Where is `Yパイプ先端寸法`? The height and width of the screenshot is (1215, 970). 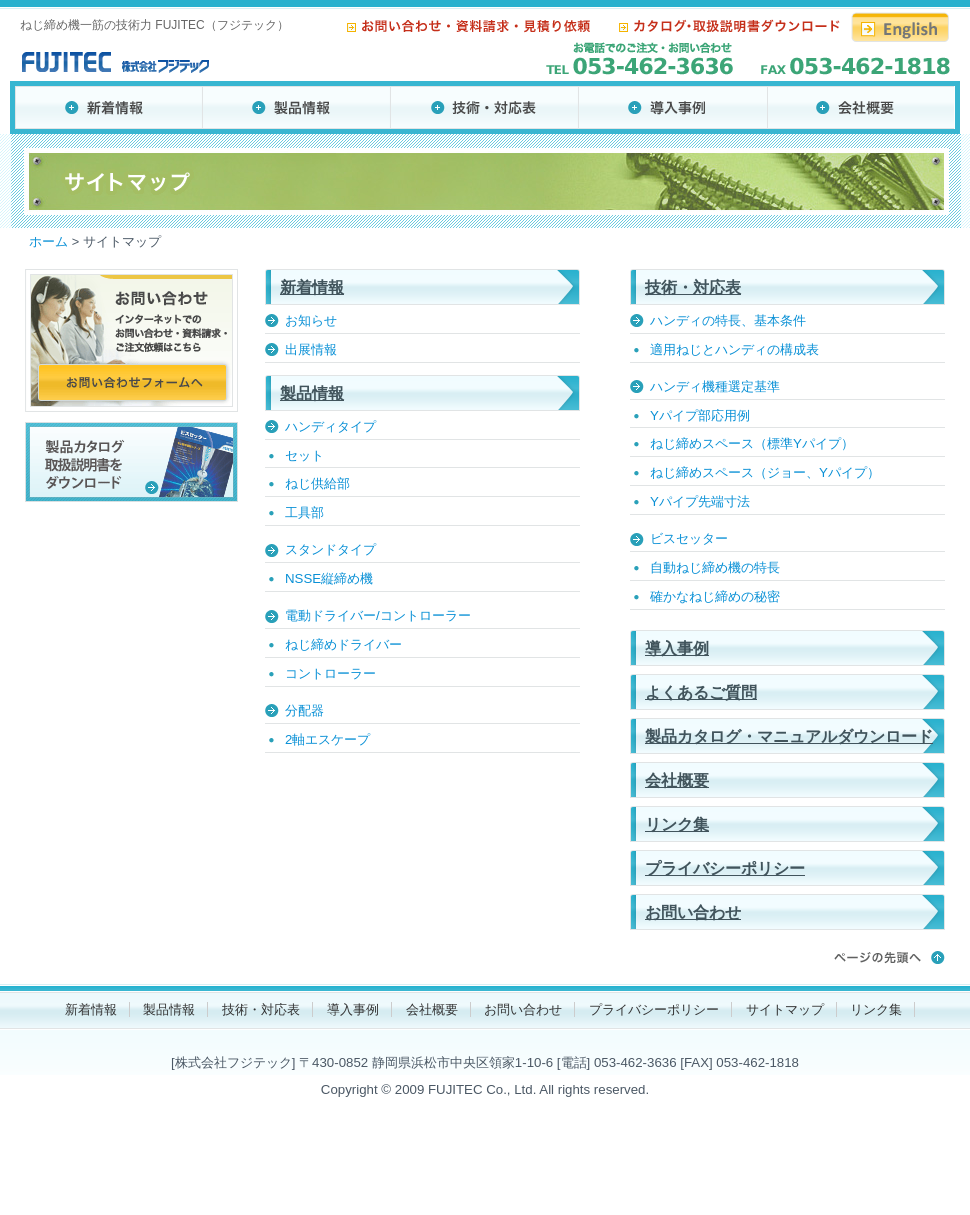 Yパイプ先端寸法 is located at coordinates (700, 501).